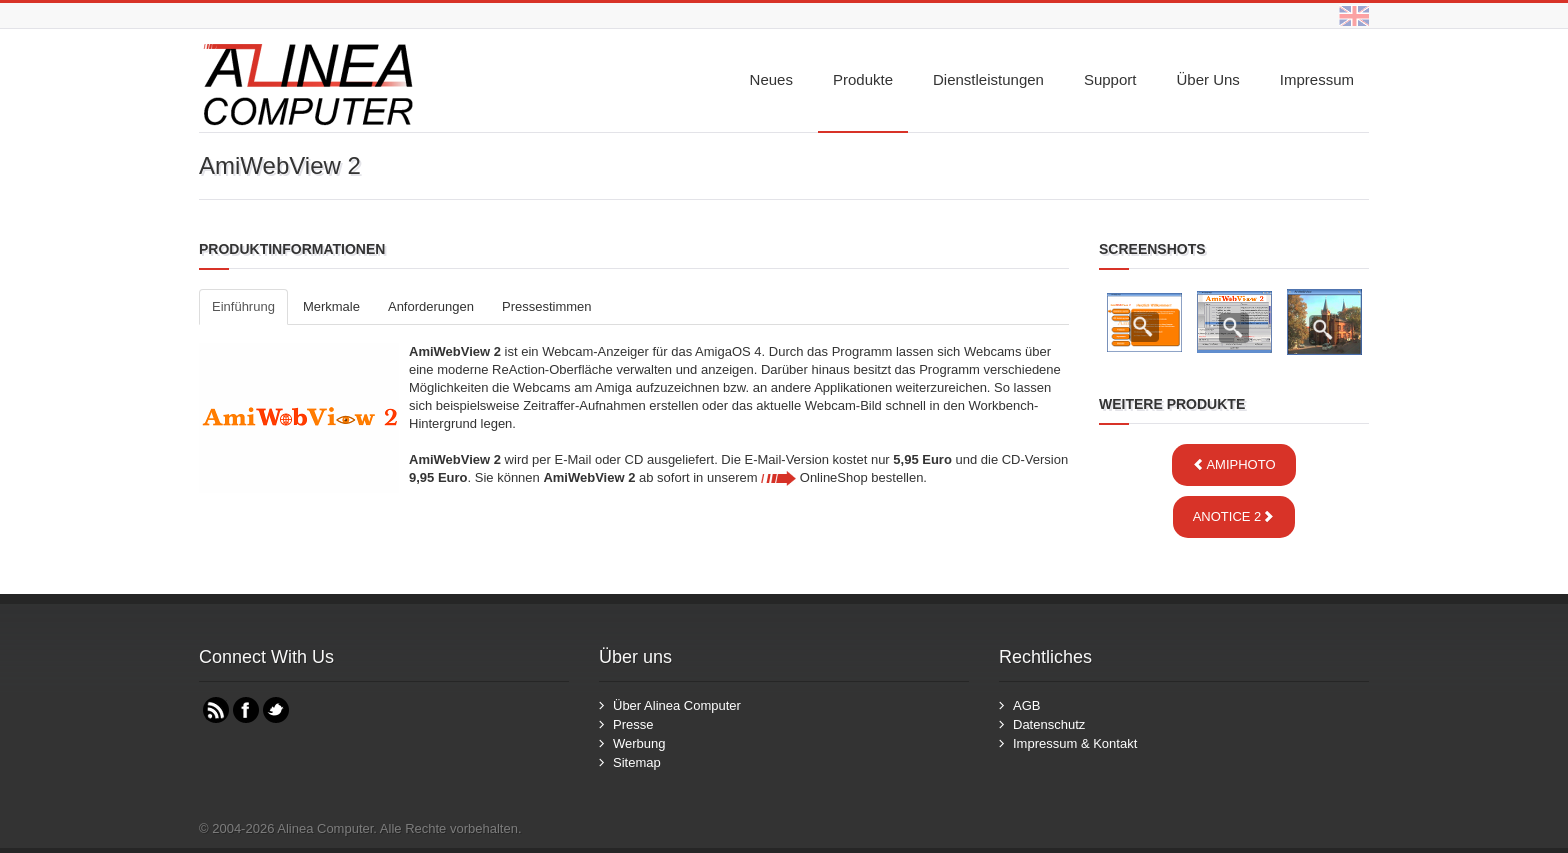  What do you see at coordinates (1026, 705) in the screenshot?
I see `AGB` at bounding box center [1026, 705].